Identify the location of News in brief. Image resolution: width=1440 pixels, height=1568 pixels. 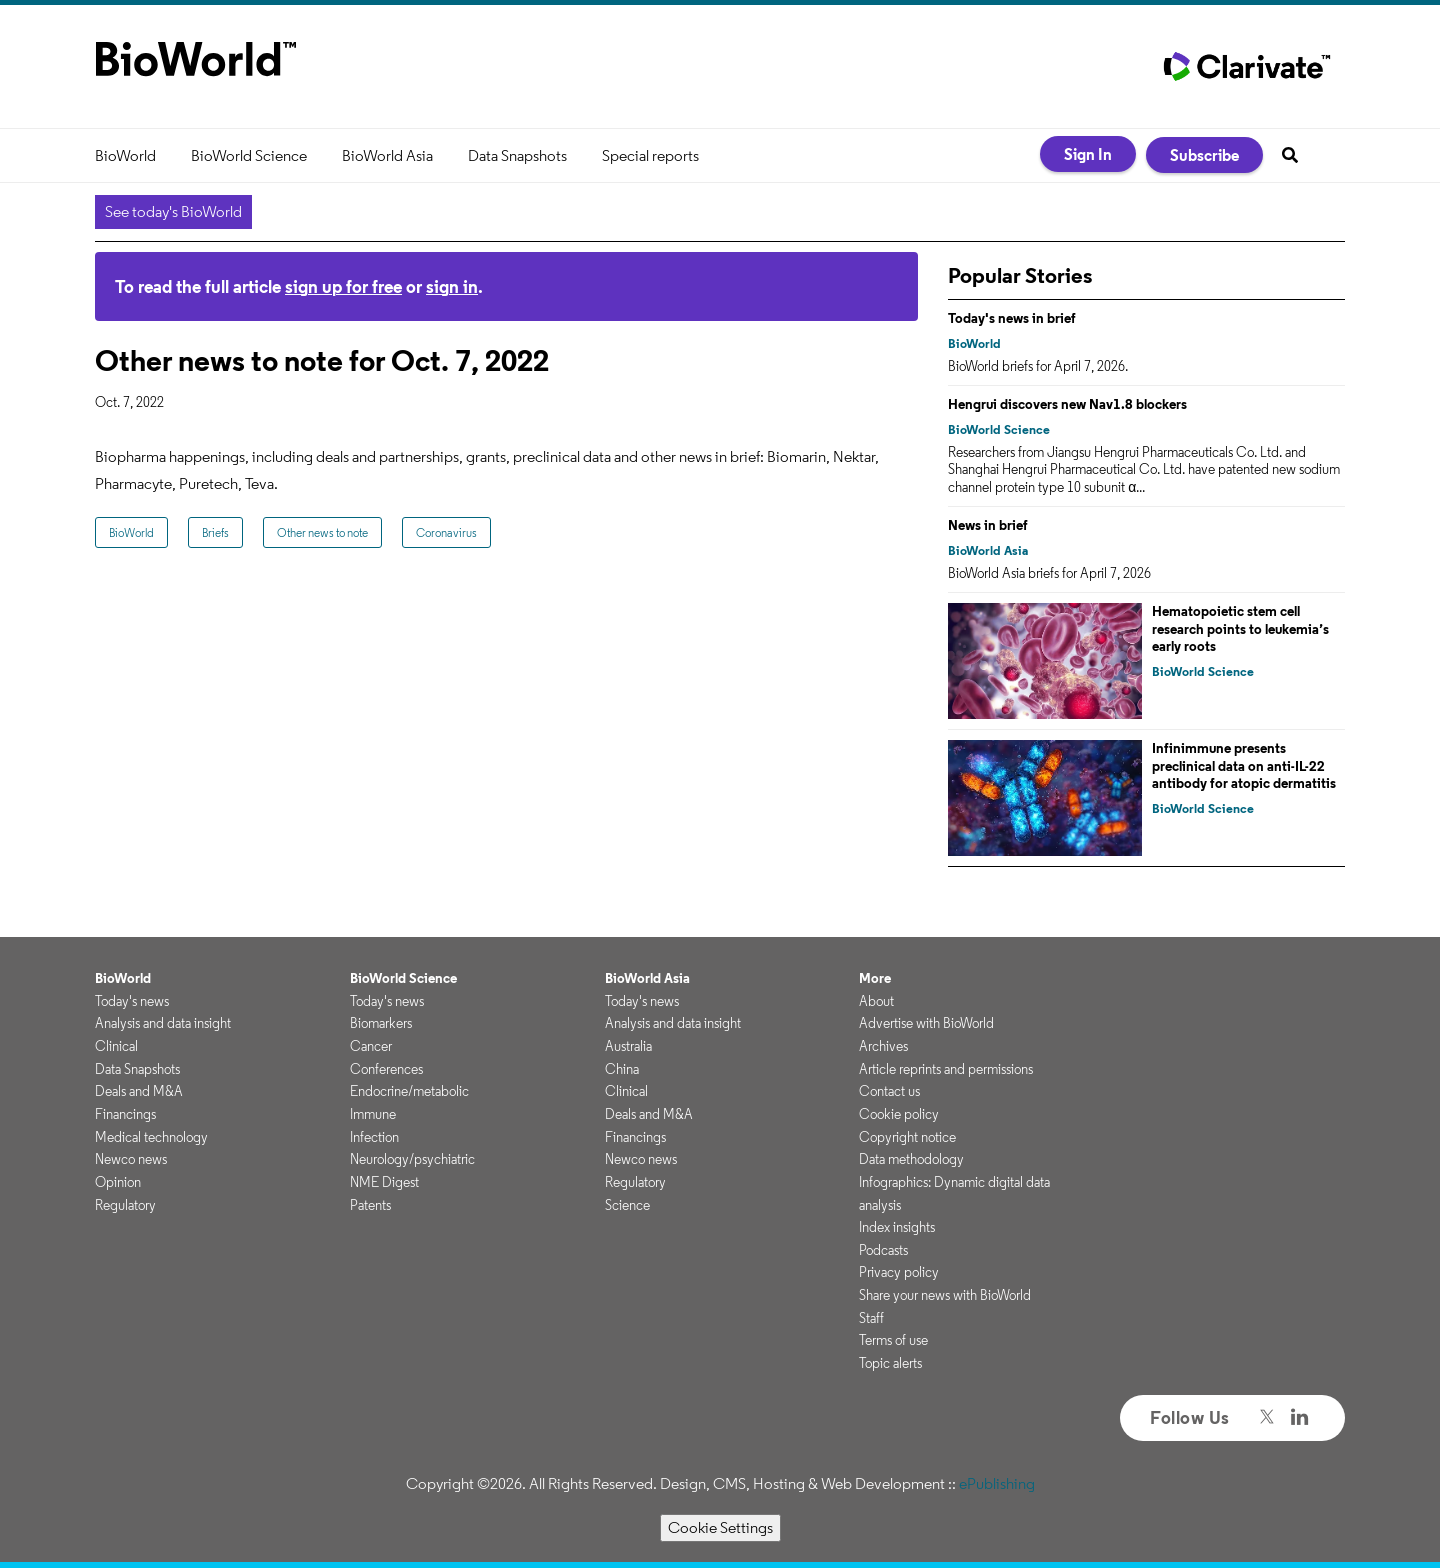
(988, 525).